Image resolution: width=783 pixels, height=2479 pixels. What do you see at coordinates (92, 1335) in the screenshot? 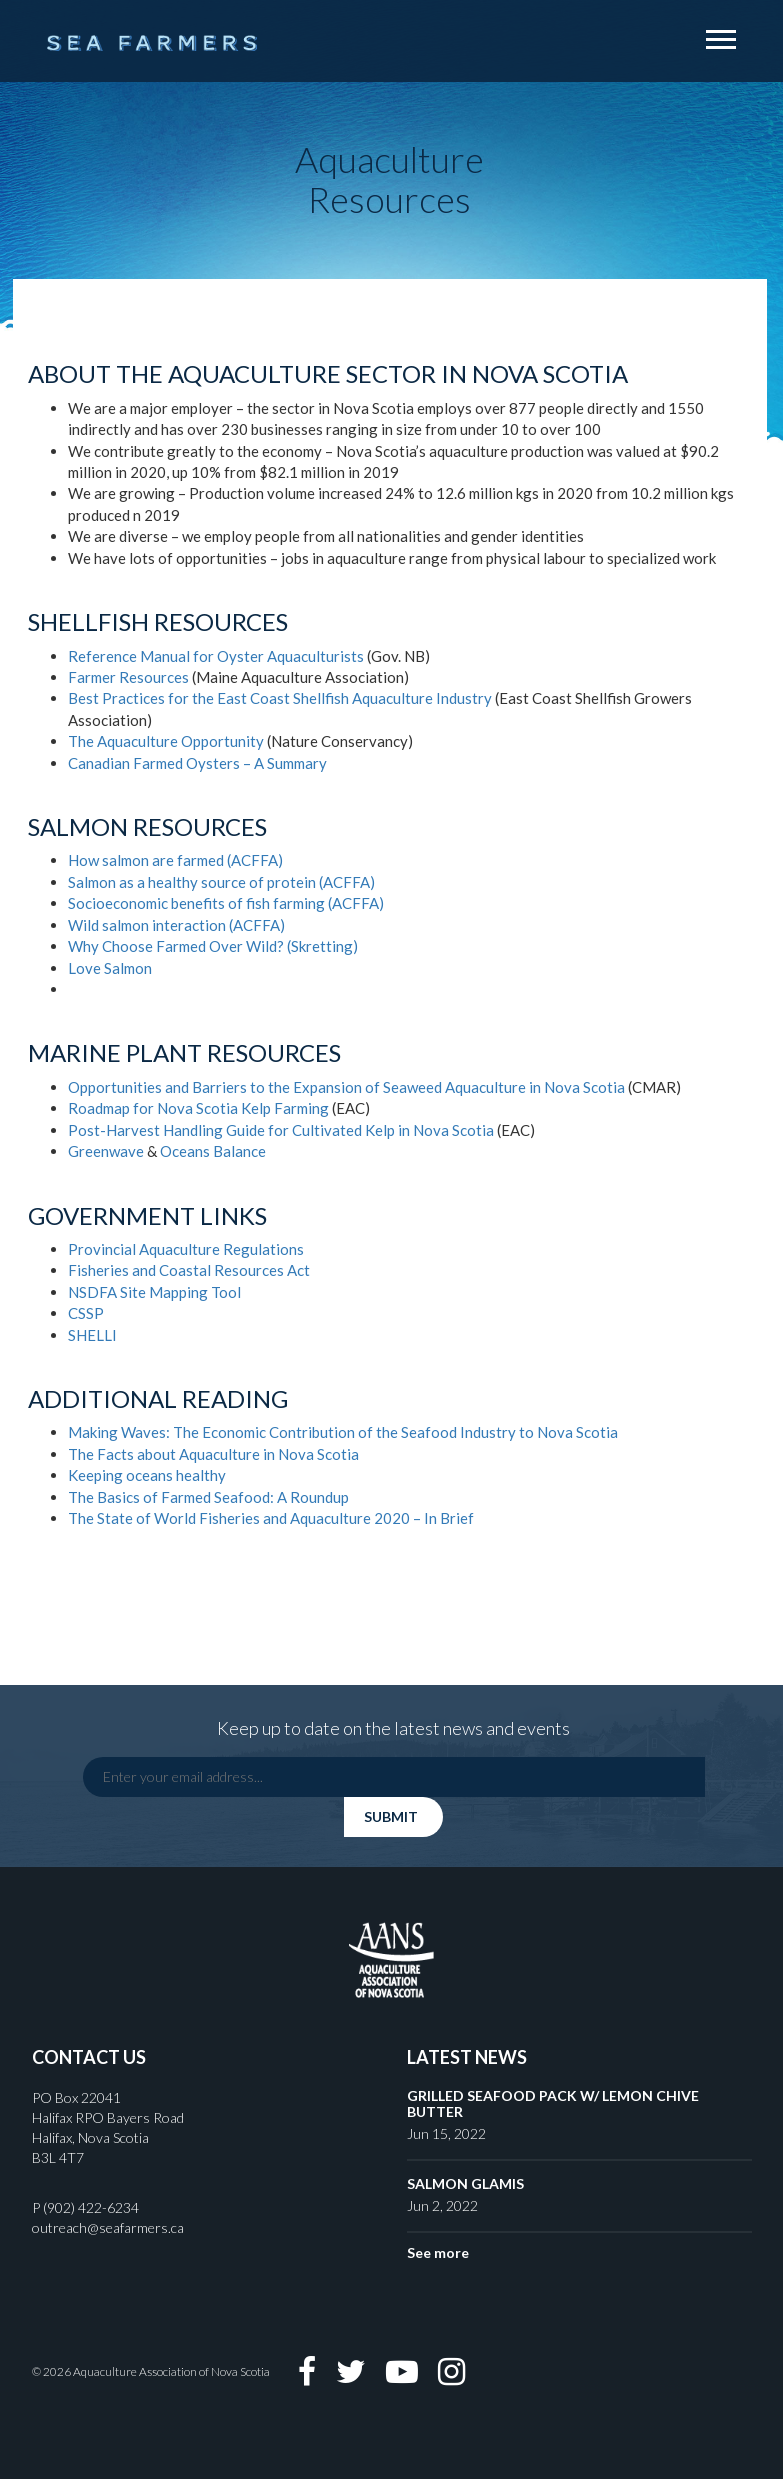
I see `SHELLI` at bounding box center [92, 1335].